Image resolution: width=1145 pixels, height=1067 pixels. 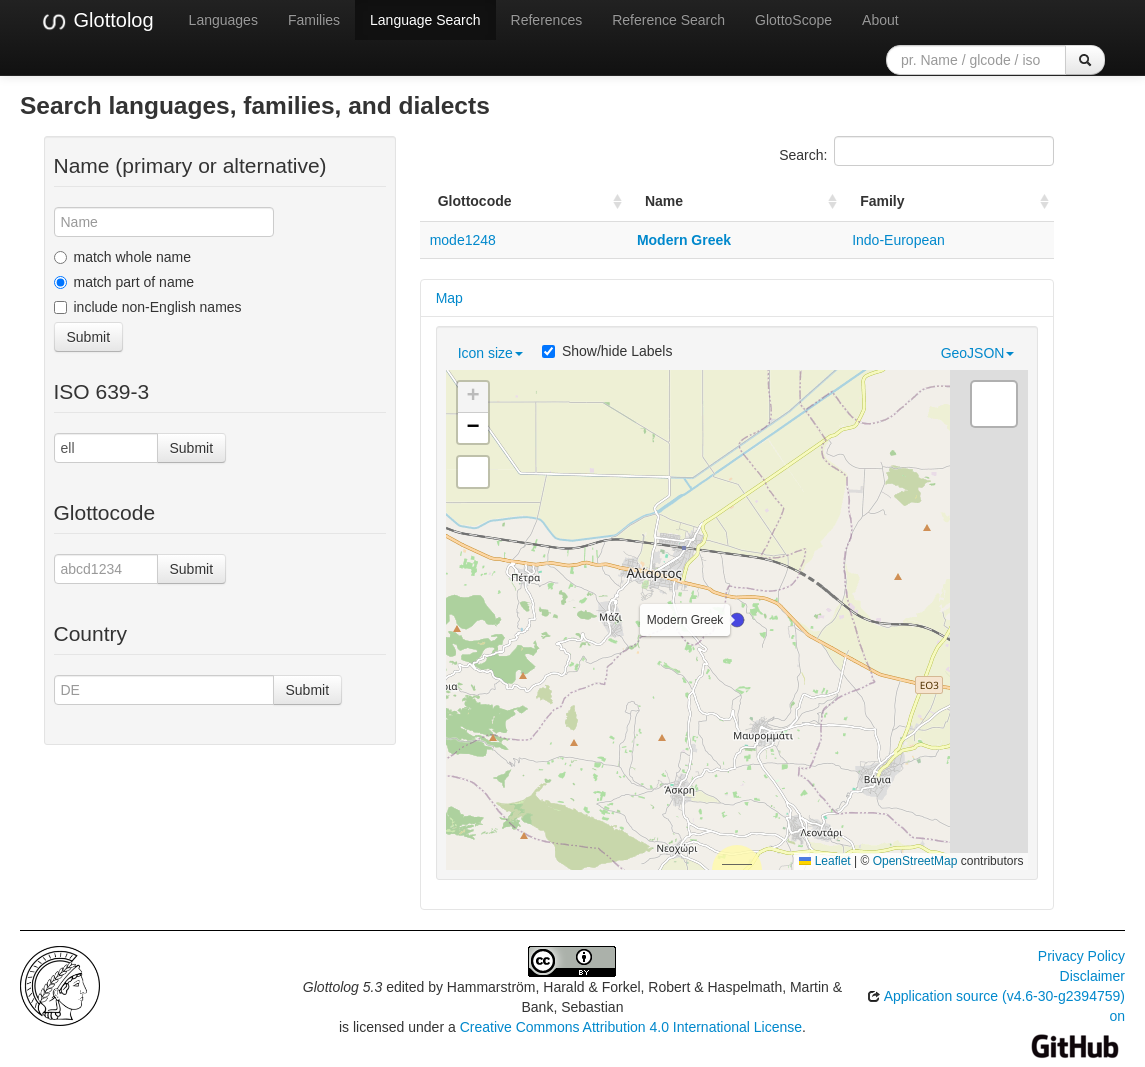 I want to click on Map, so click(x=449, y=298).